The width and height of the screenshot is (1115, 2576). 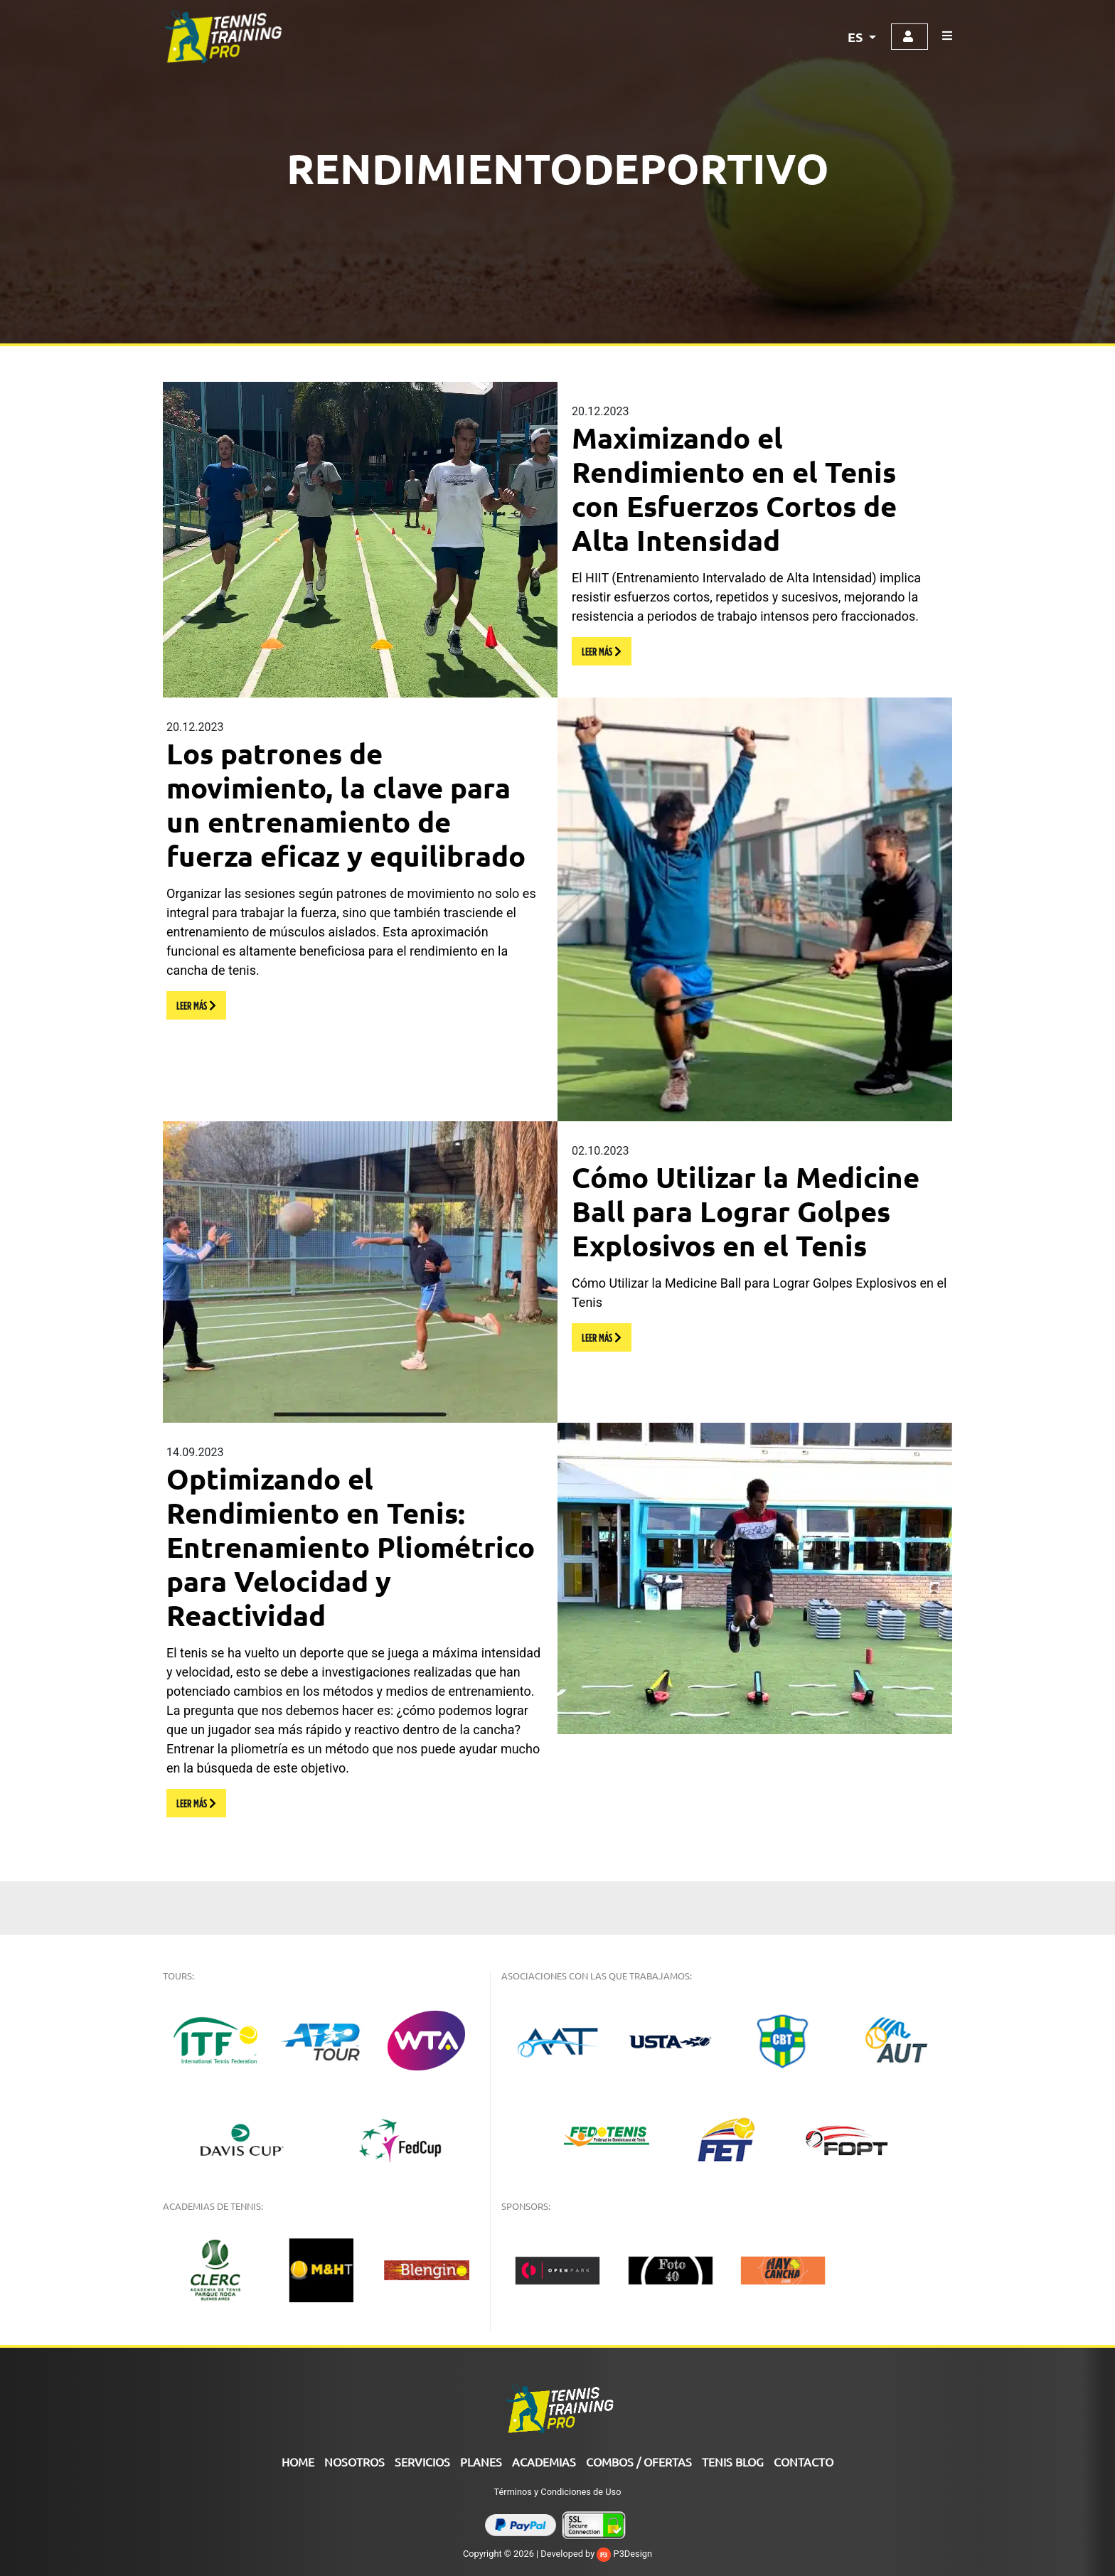 I want to click on Términos y Condiciones de Uso, so click(x=557, y=2491).